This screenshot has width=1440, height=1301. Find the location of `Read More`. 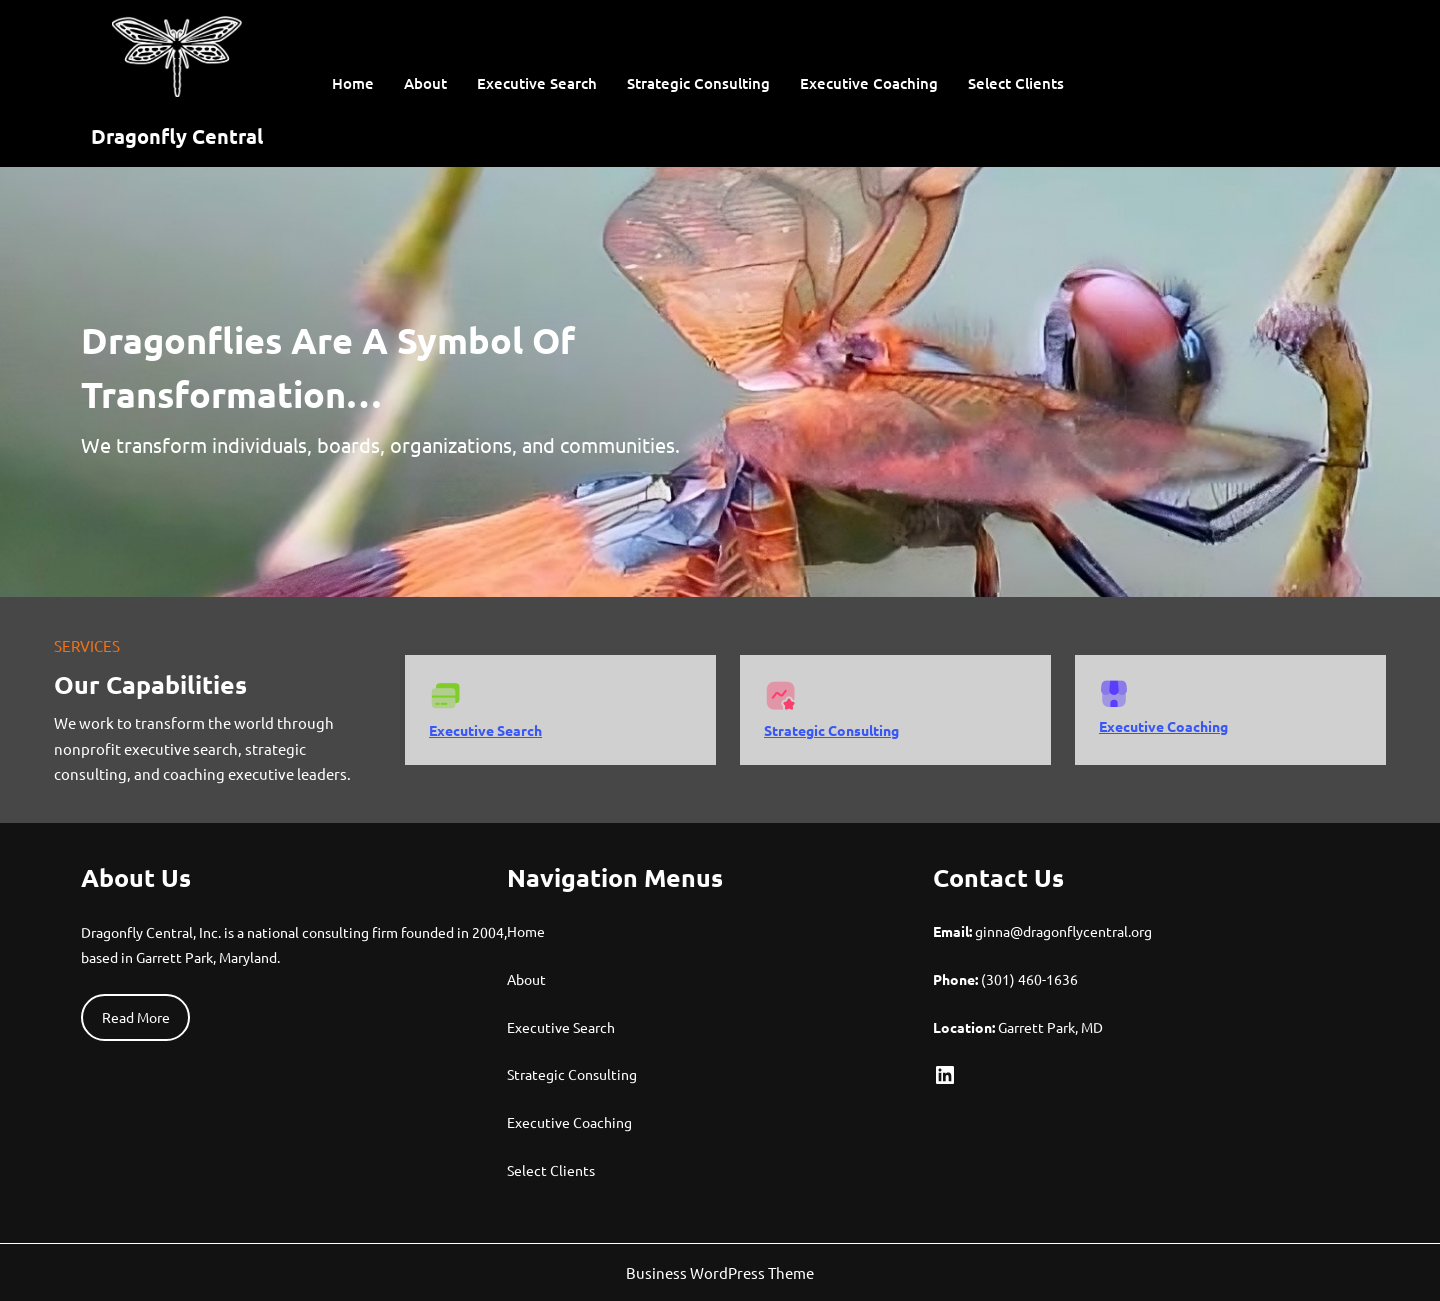

Read More is located at coordinates (136, 1017).